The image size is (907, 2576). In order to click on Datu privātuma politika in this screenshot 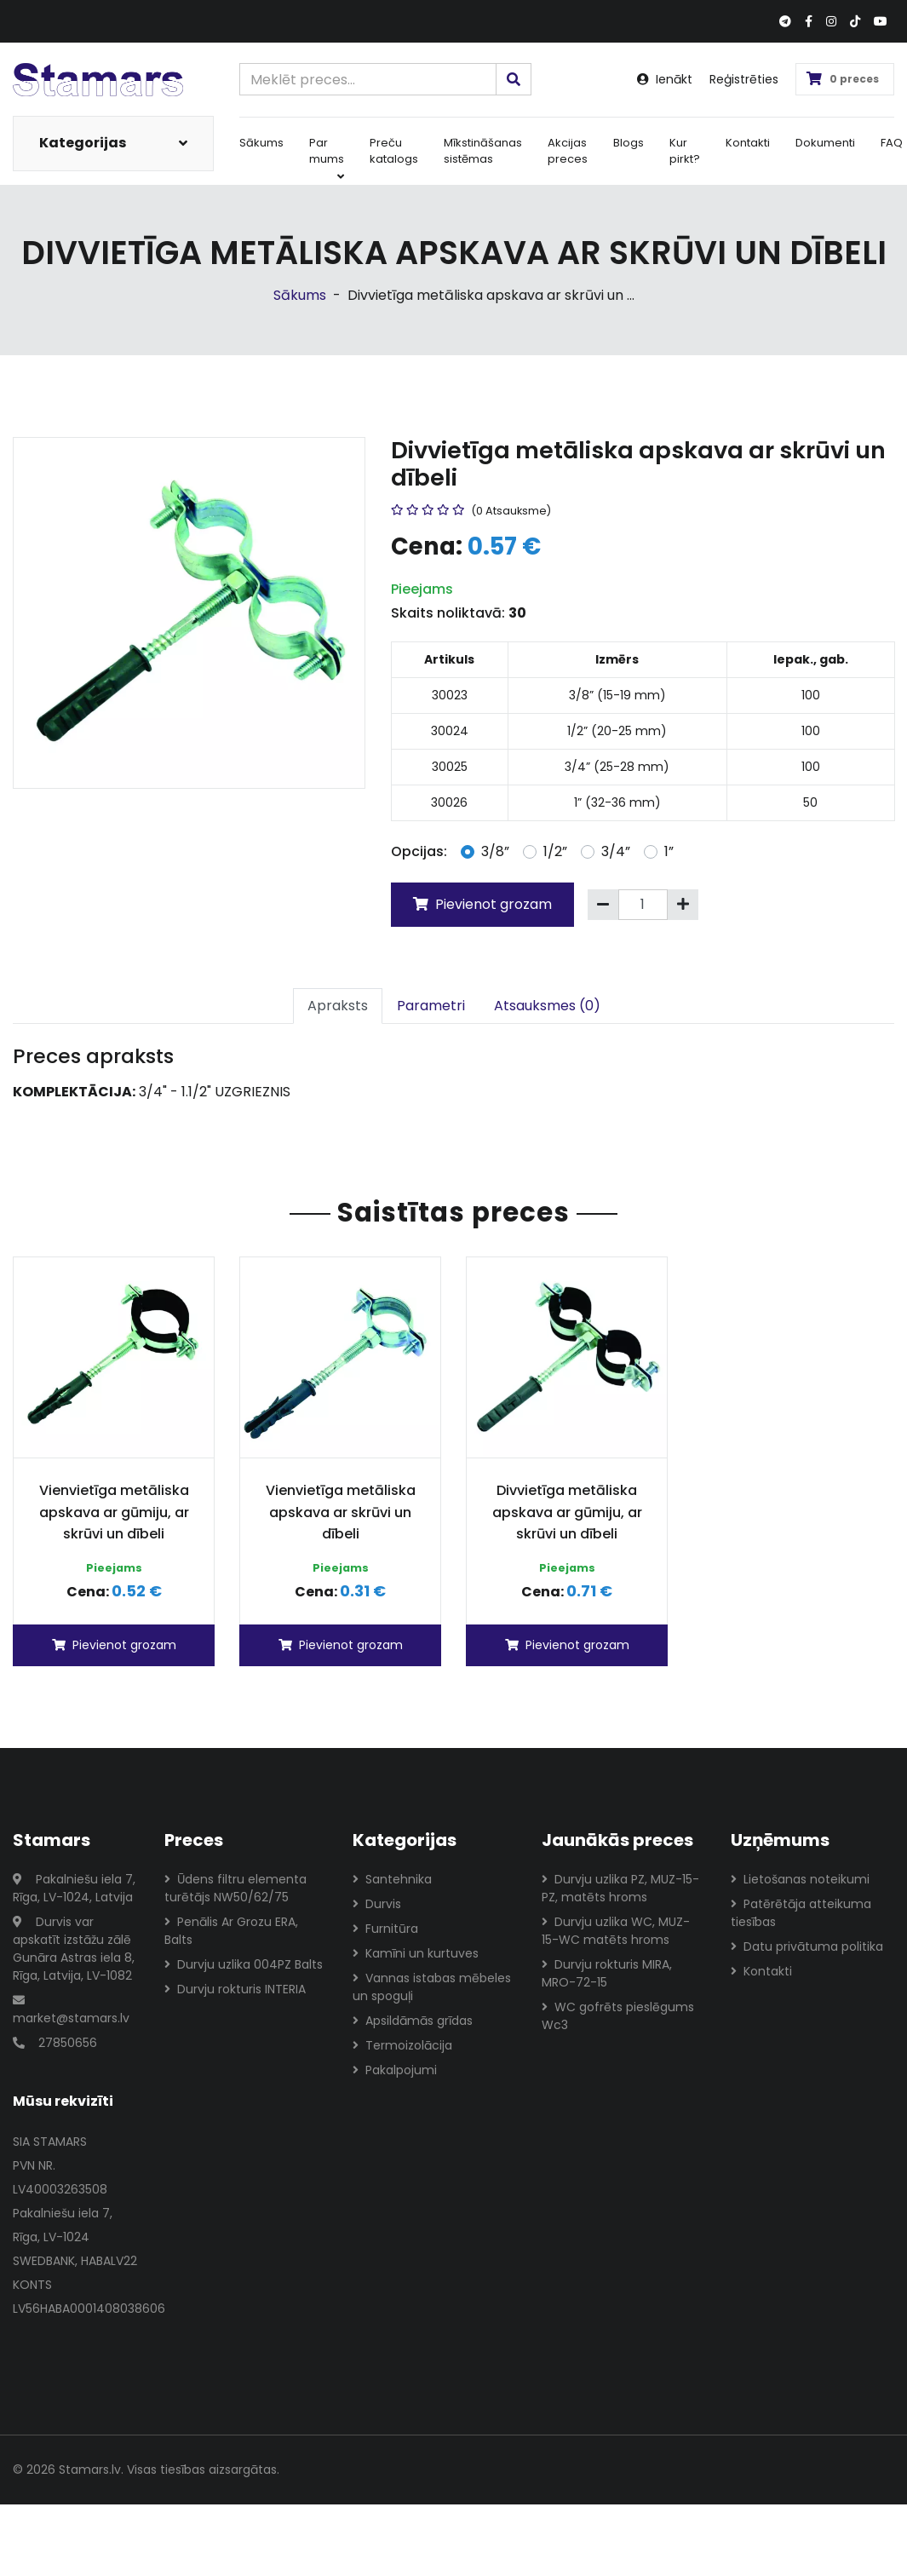, I will do `click(807, 1946)`.